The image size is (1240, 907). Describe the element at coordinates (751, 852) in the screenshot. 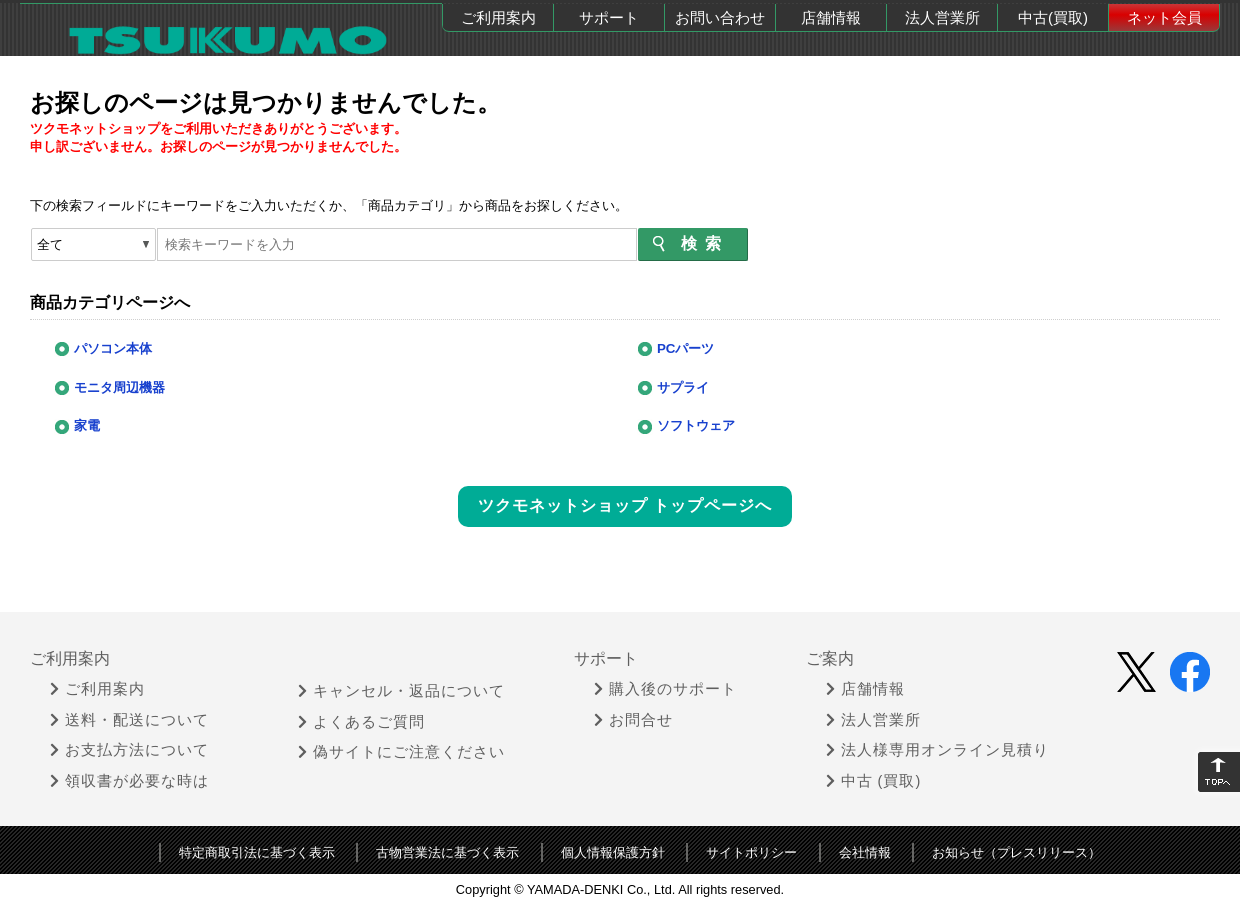

I see `サイトポリシー` at that location.